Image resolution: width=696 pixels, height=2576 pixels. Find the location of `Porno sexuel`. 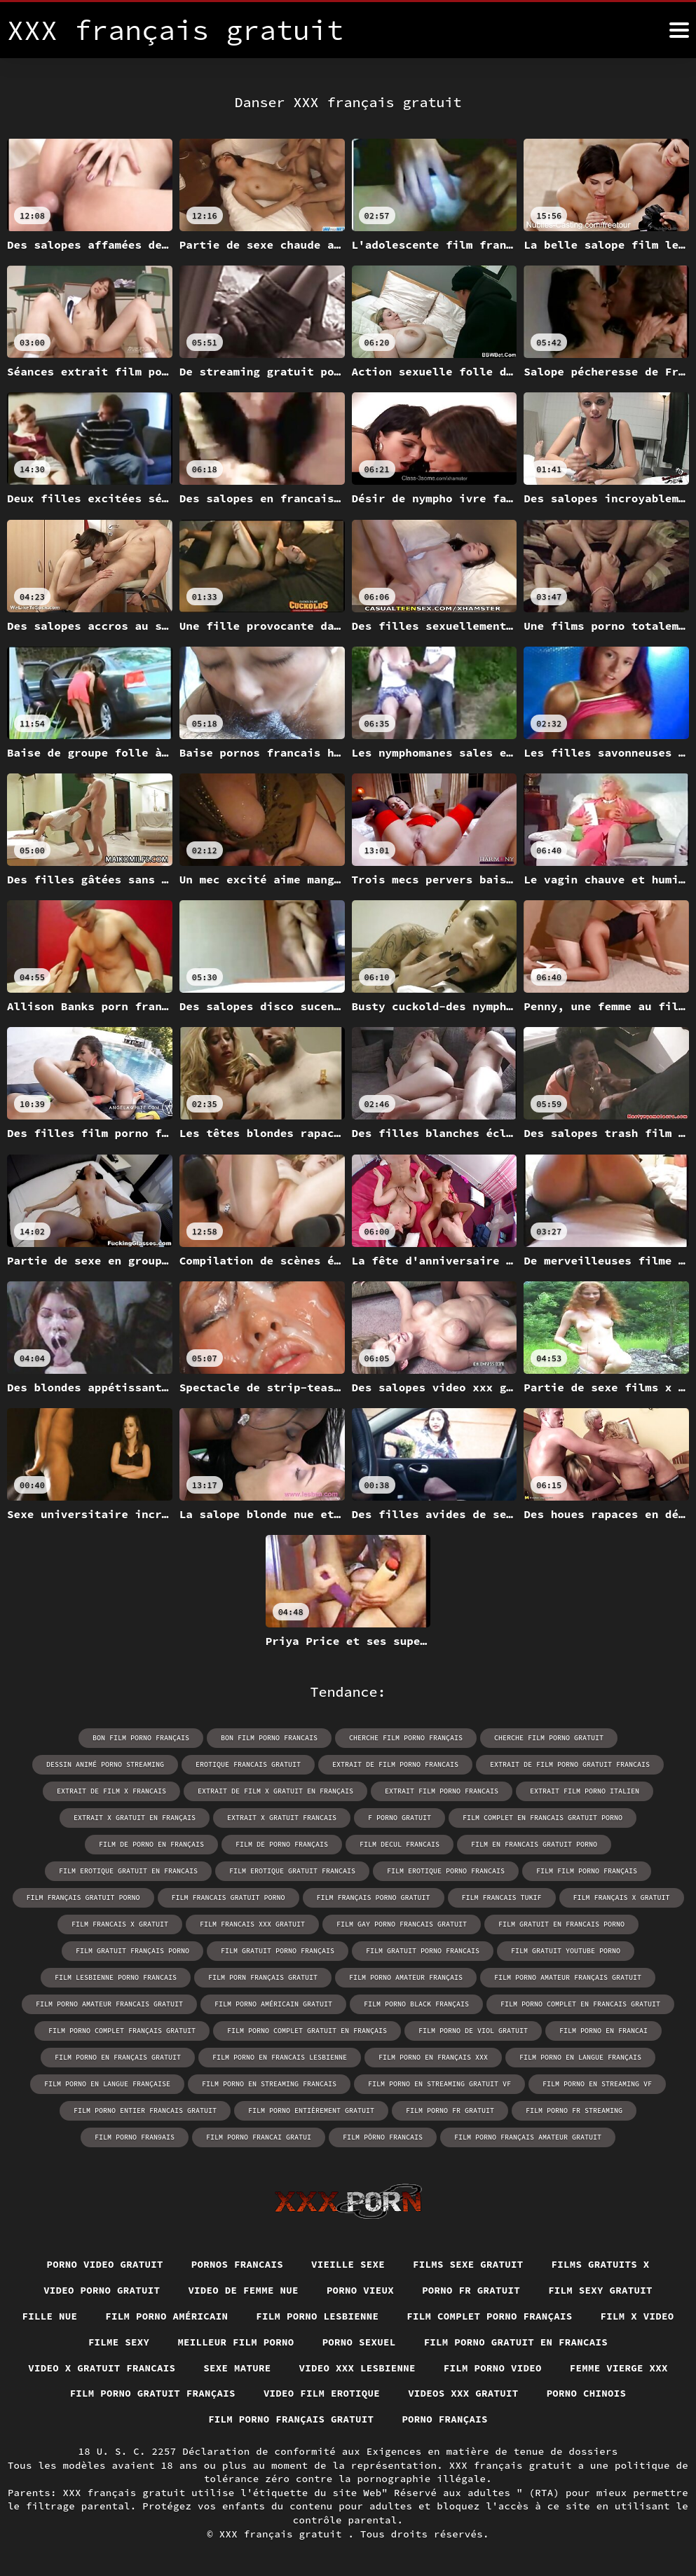

Porno sexuel is located at coordinates (359, 2342).